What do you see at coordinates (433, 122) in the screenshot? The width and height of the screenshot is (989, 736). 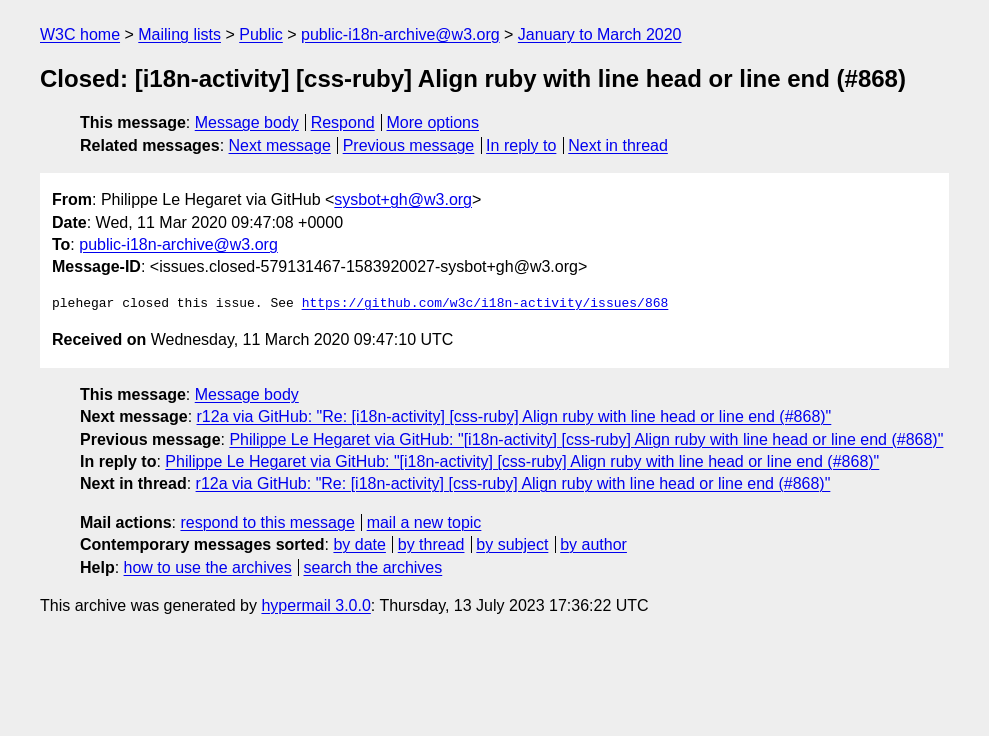 I see `More options` at bounding box center [433, 122].